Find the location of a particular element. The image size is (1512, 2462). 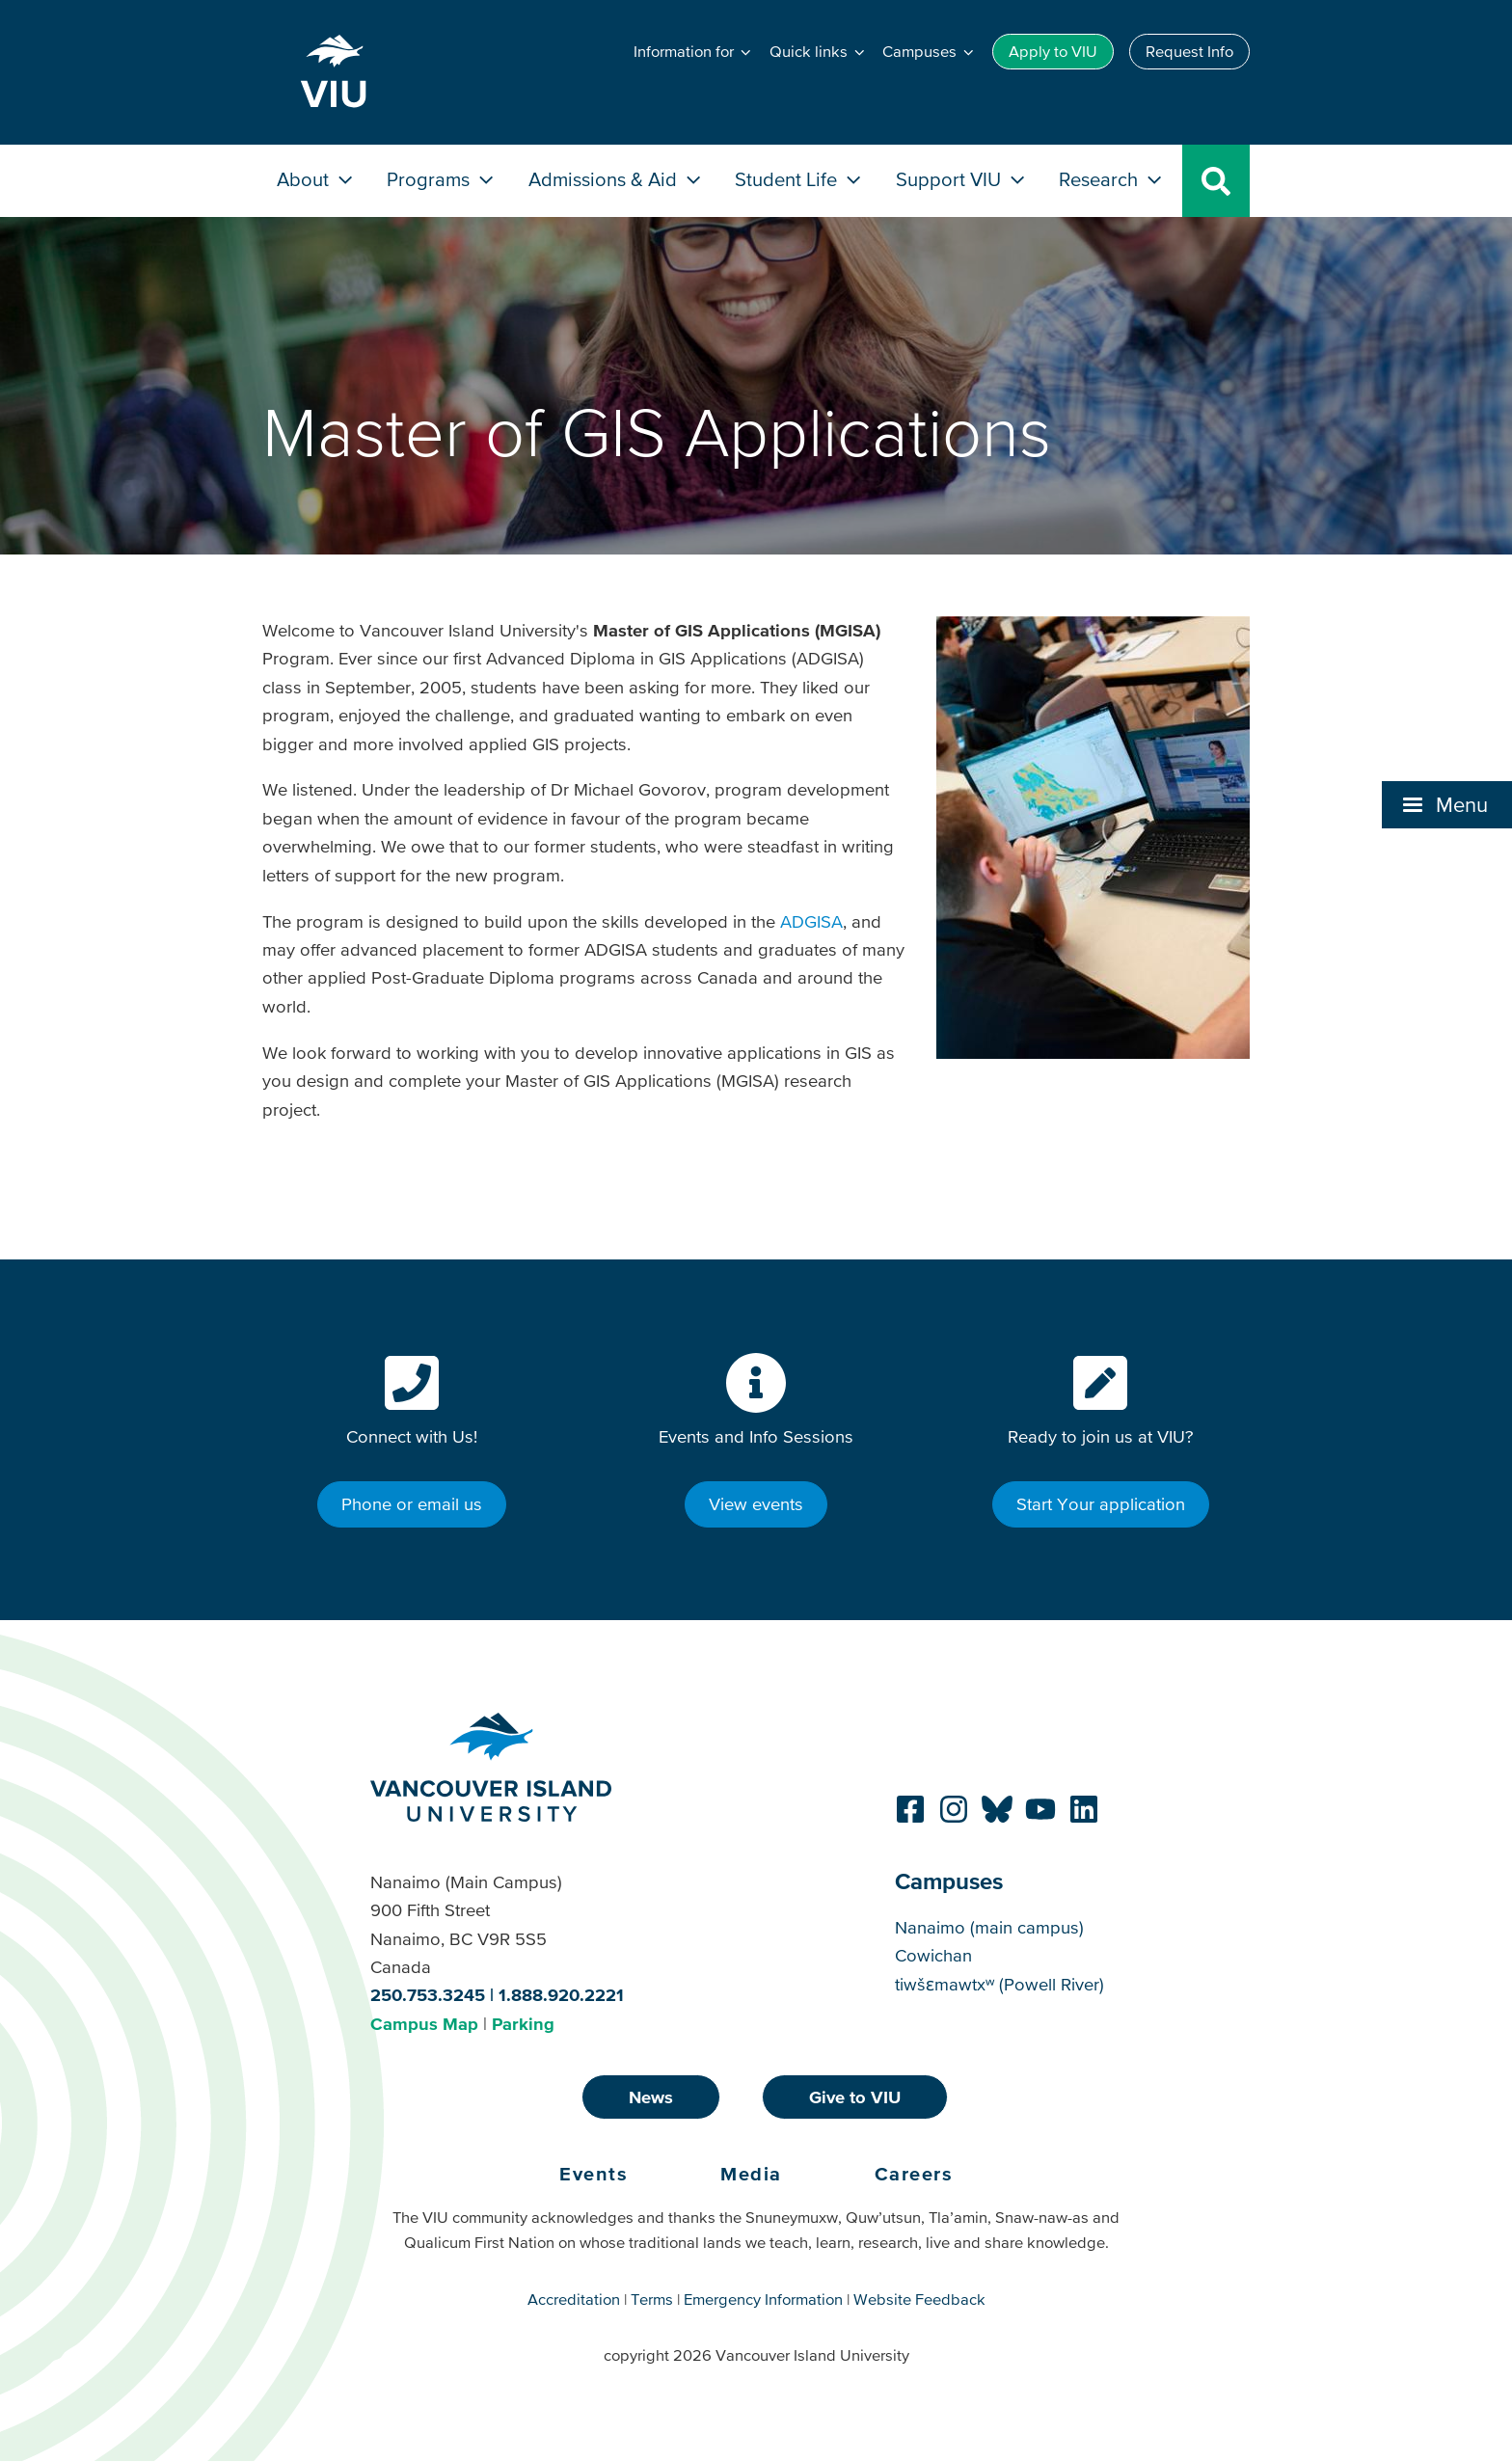

Research [button] is located at coordinates (1112, 179).